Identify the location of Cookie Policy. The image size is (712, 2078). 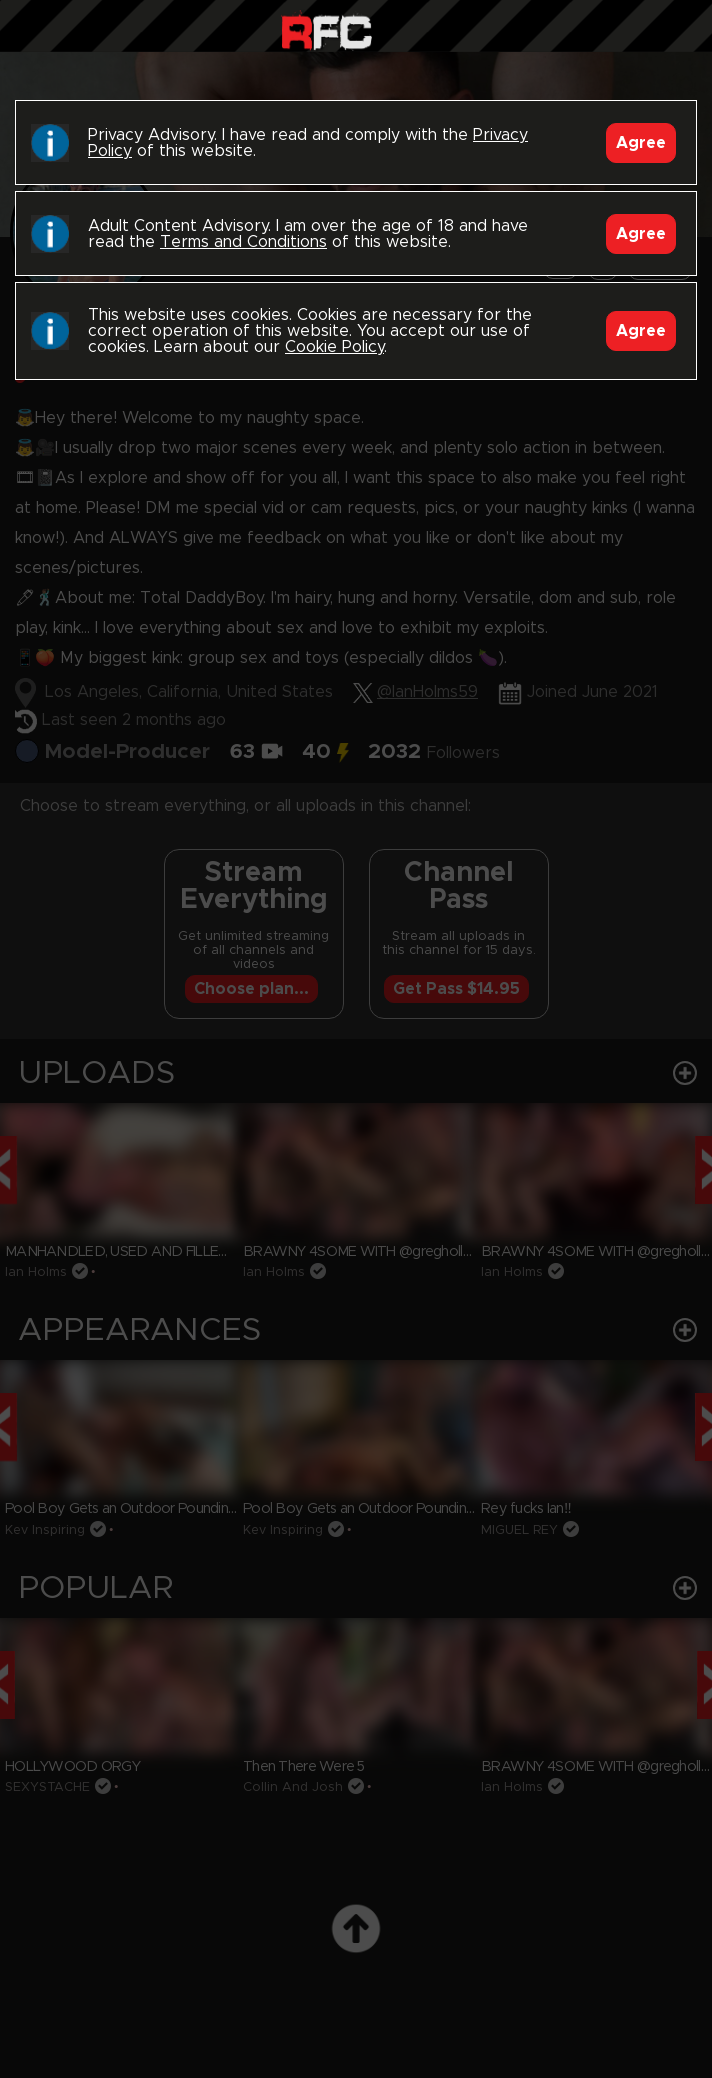
(334, 347).